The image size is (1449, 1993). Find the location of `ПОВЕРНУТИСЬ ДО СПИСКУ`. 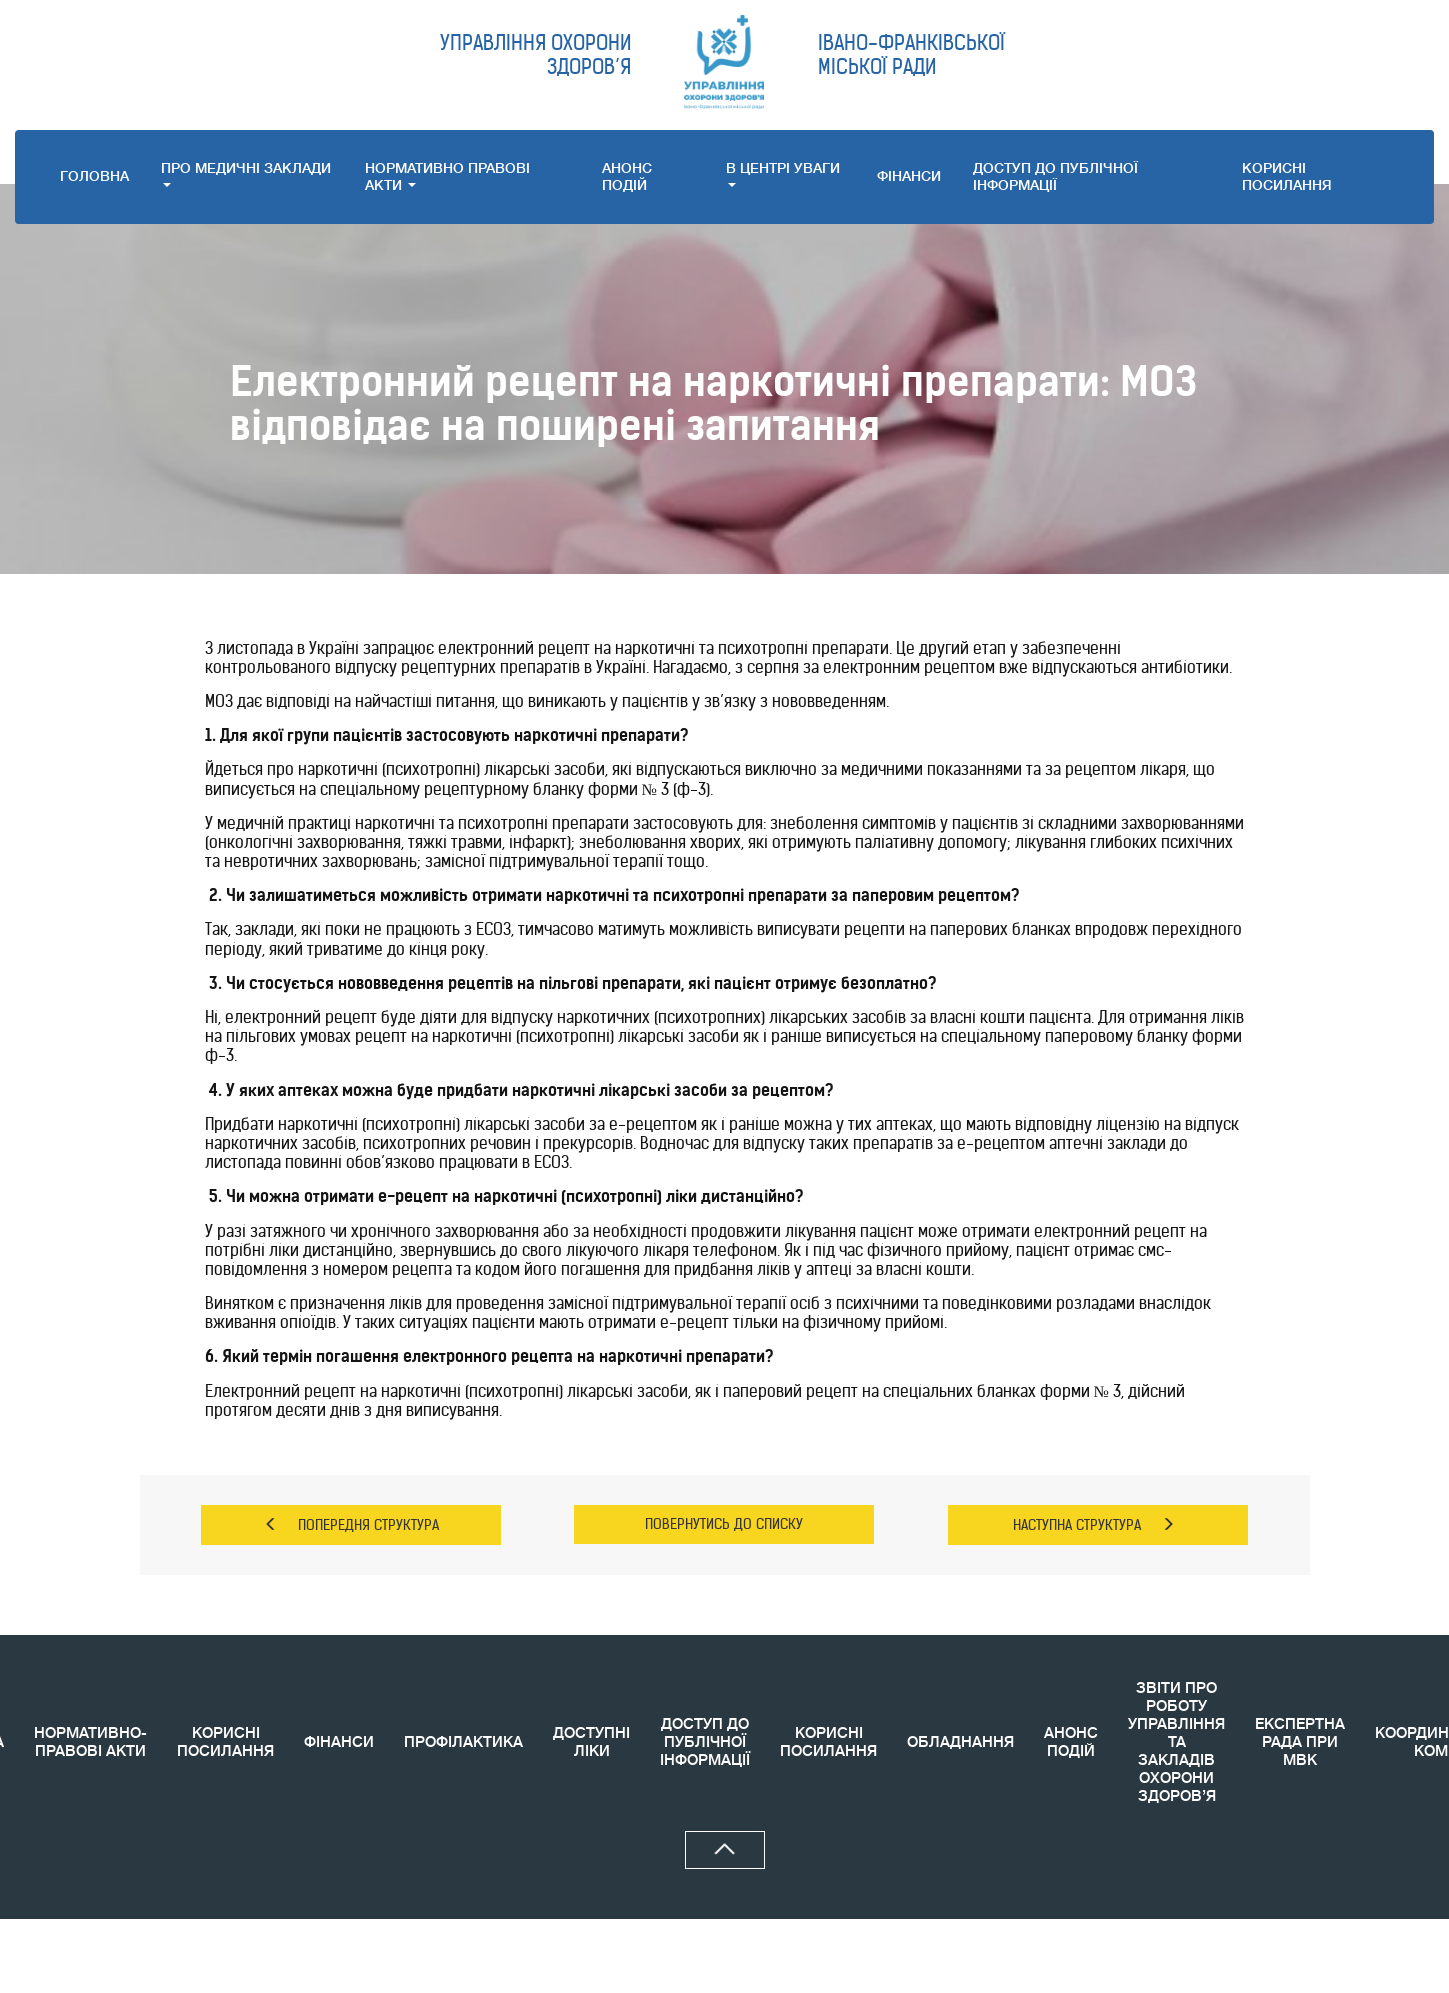

ПОВЕРНУТИСЬ ДО СПИСКУ is located at coordinates (724, 1524).